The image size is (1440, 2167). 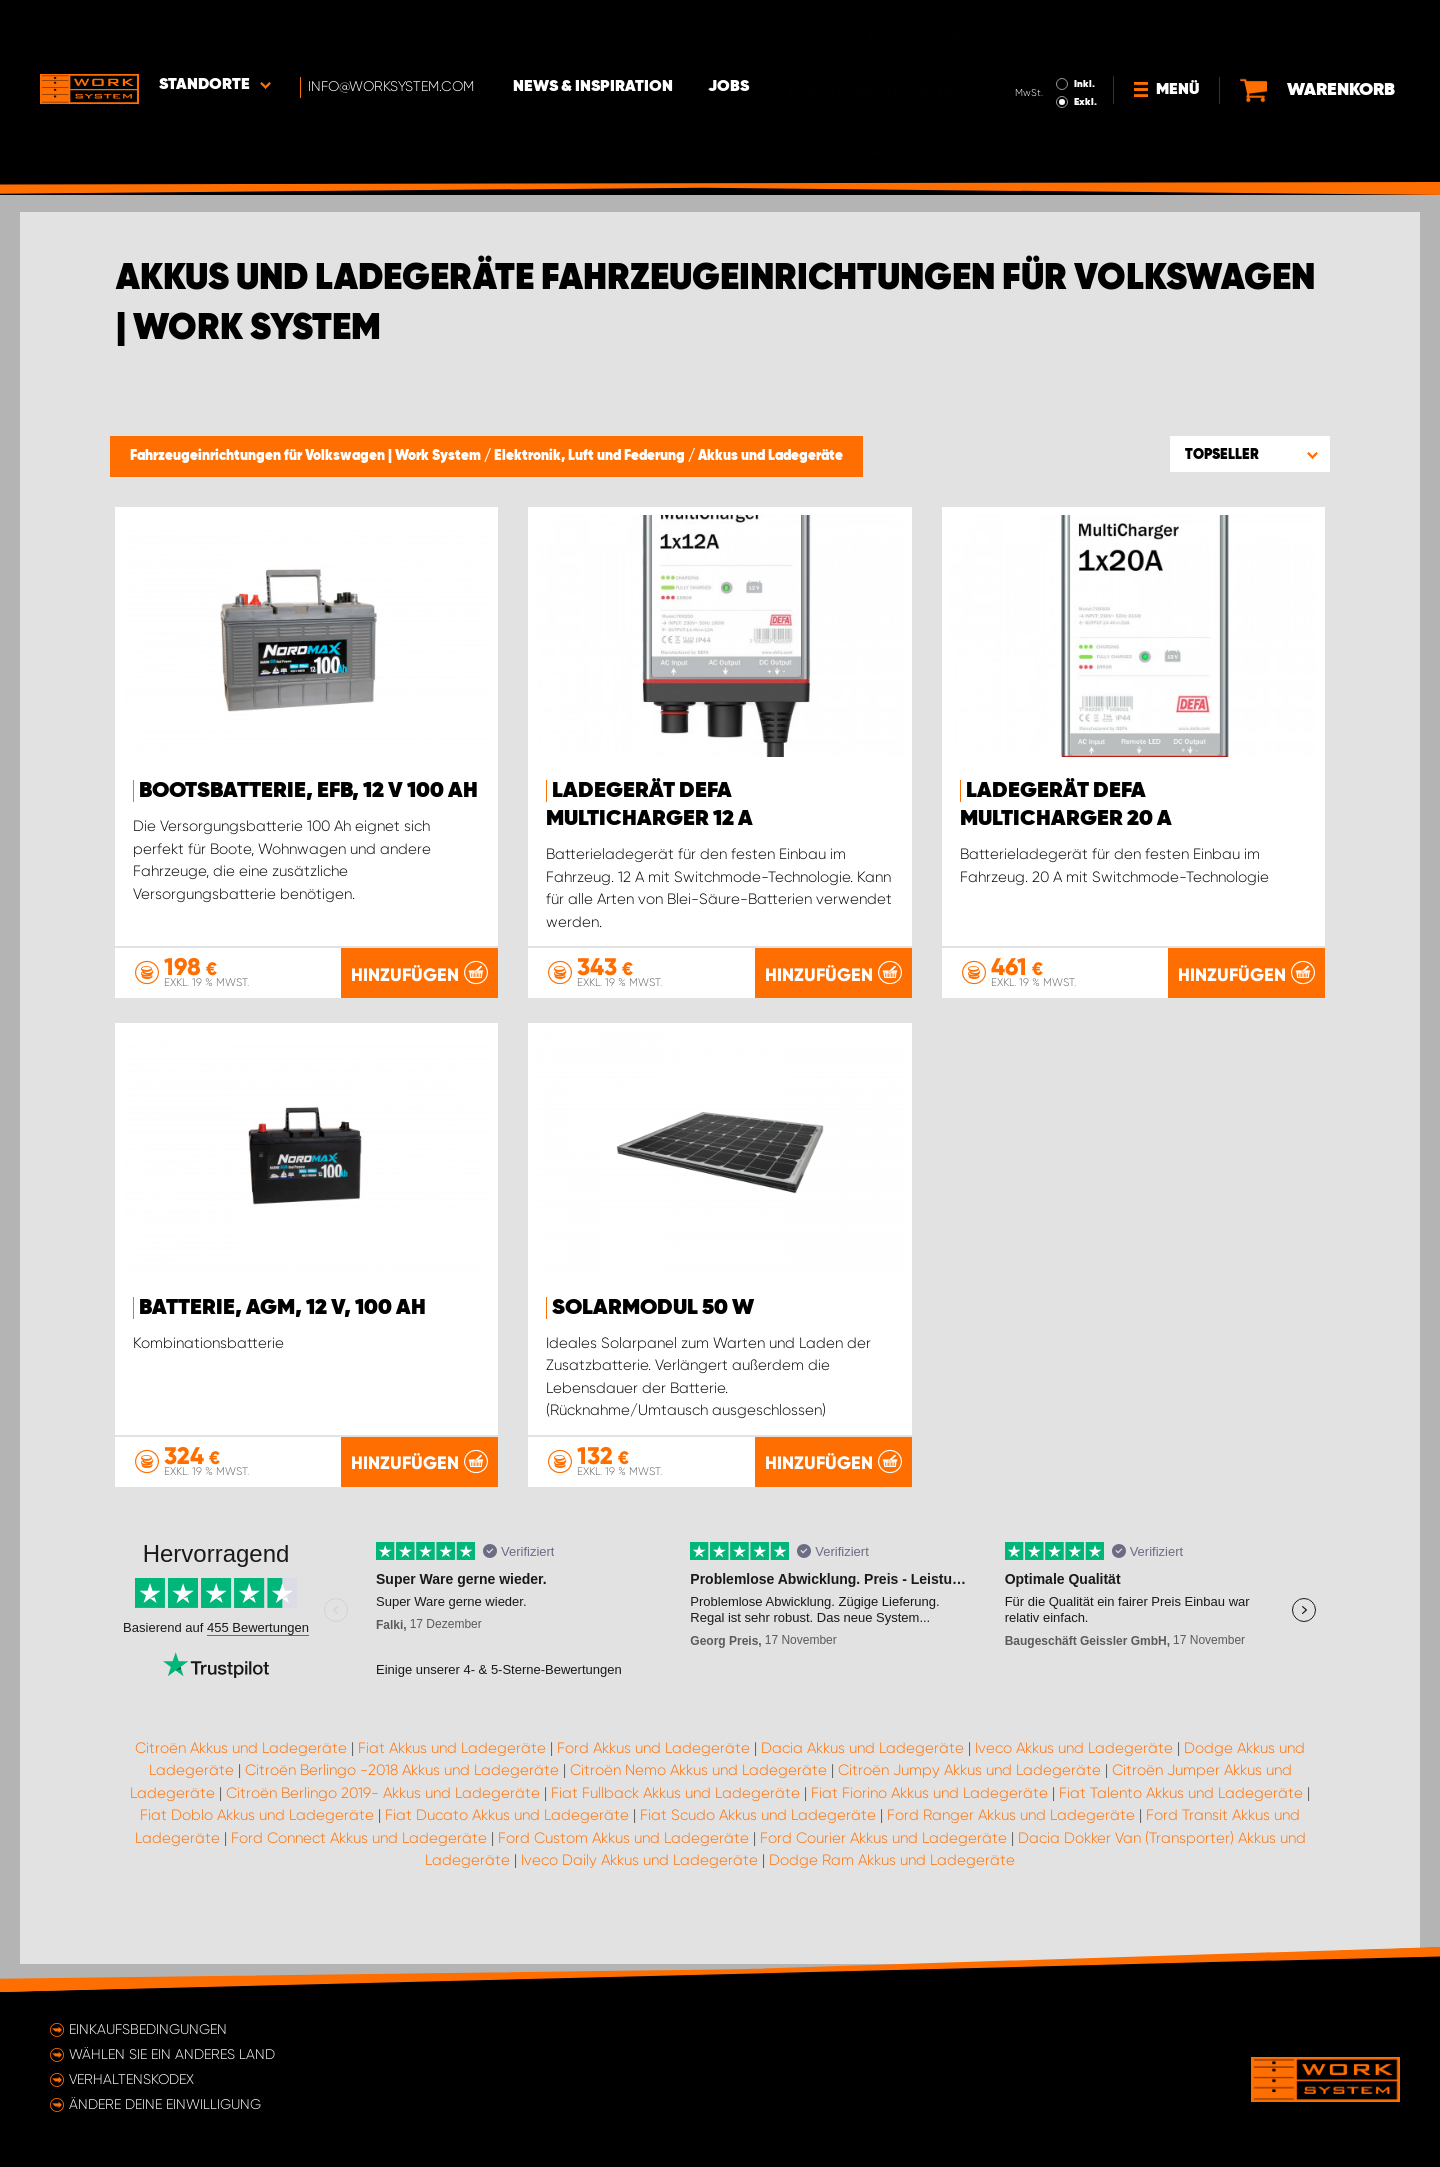 What do you see at coordinates (165, 2104) in the screenshot?
I see `Ändere deine Einwilligung` at bounding box center [165, 2104].